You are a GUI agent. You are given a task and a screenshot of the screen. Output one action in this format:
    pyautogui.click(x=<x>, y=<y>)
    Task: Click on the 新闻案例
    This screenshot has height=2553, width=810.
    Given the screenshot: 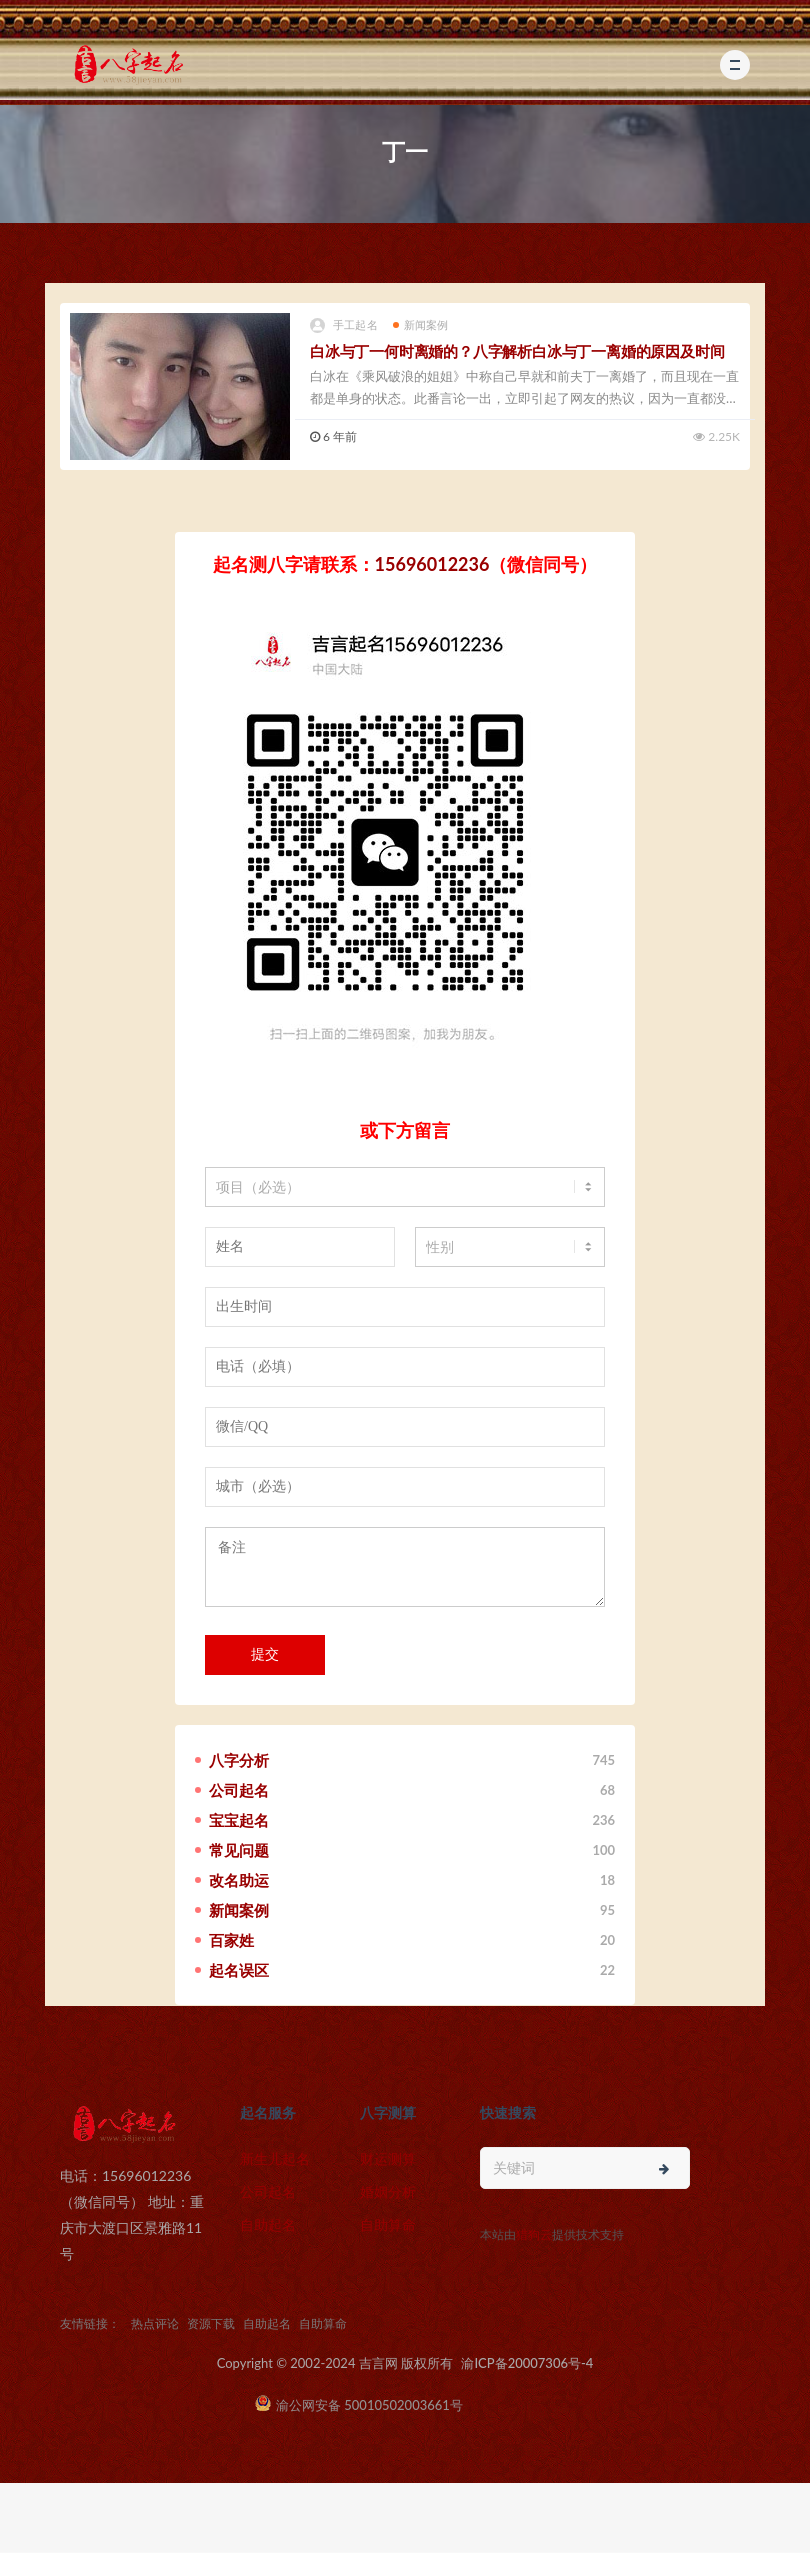 What is the action you would take?
    pyautogui.click(x=421, y=324)
    